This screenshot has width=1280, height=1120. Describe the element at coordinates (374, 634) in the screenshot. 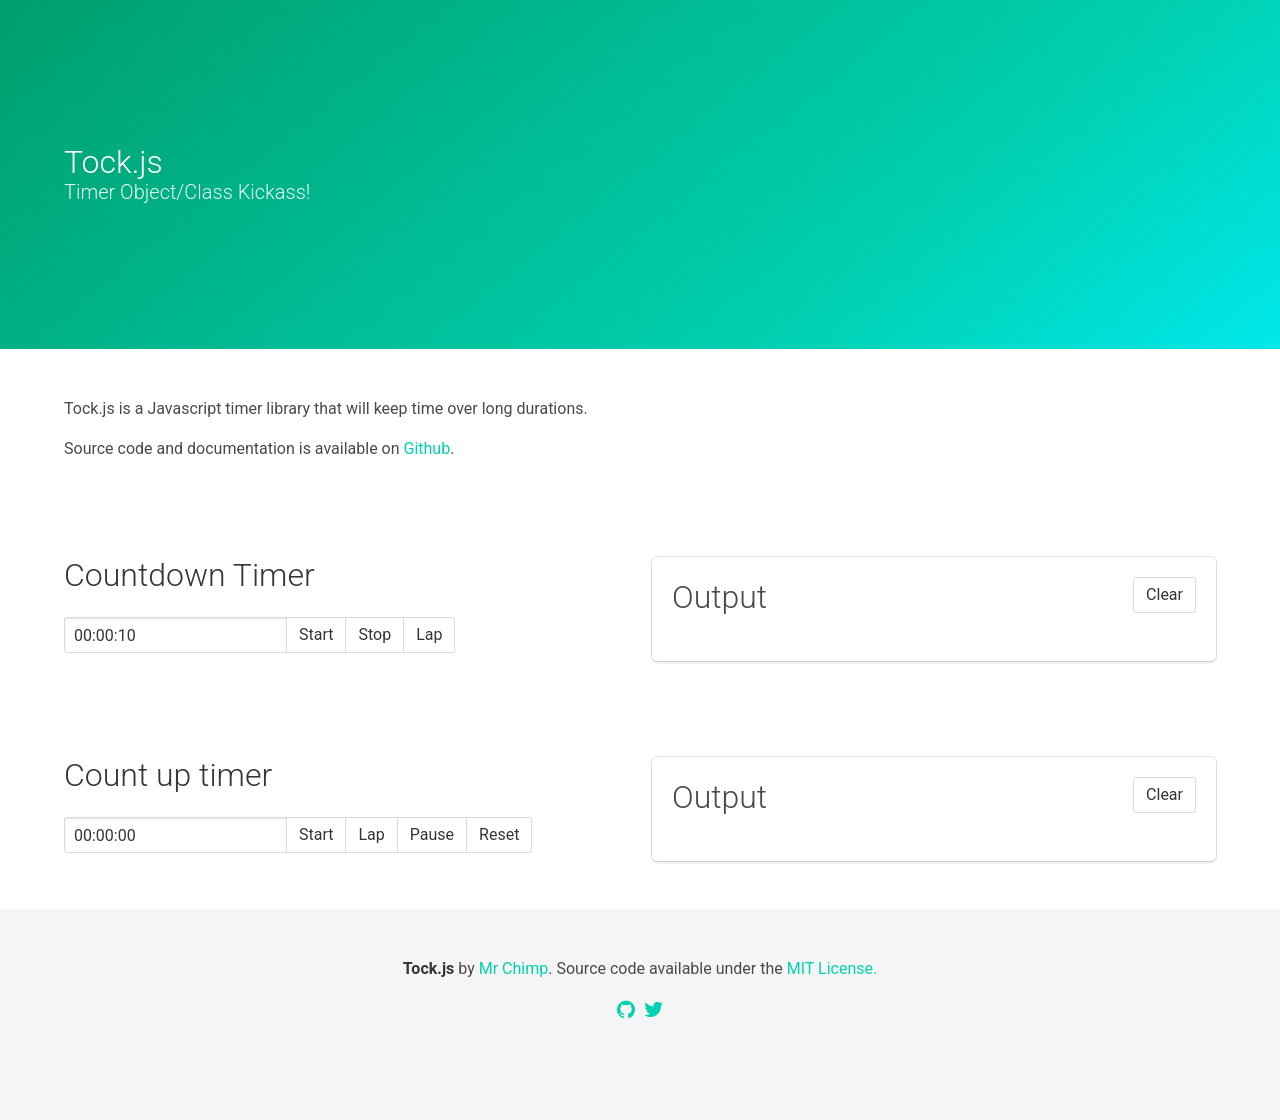

I see `Stop` at that location.